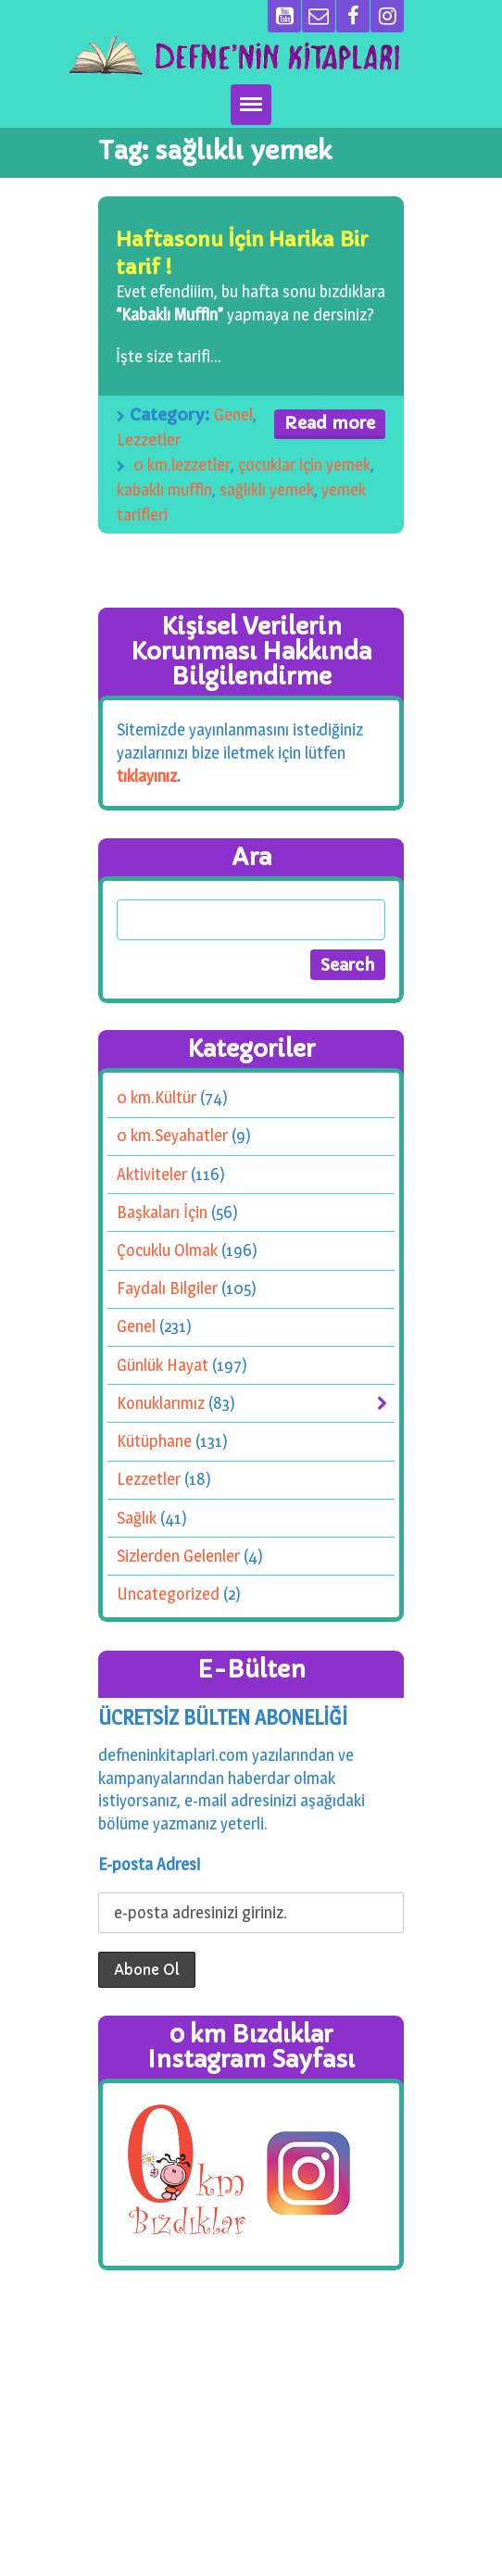 The image size is (502, 2576). Describe the element at coordinates (156, 1098) in the screenshot. I see `0 km.Kültür` at that location.